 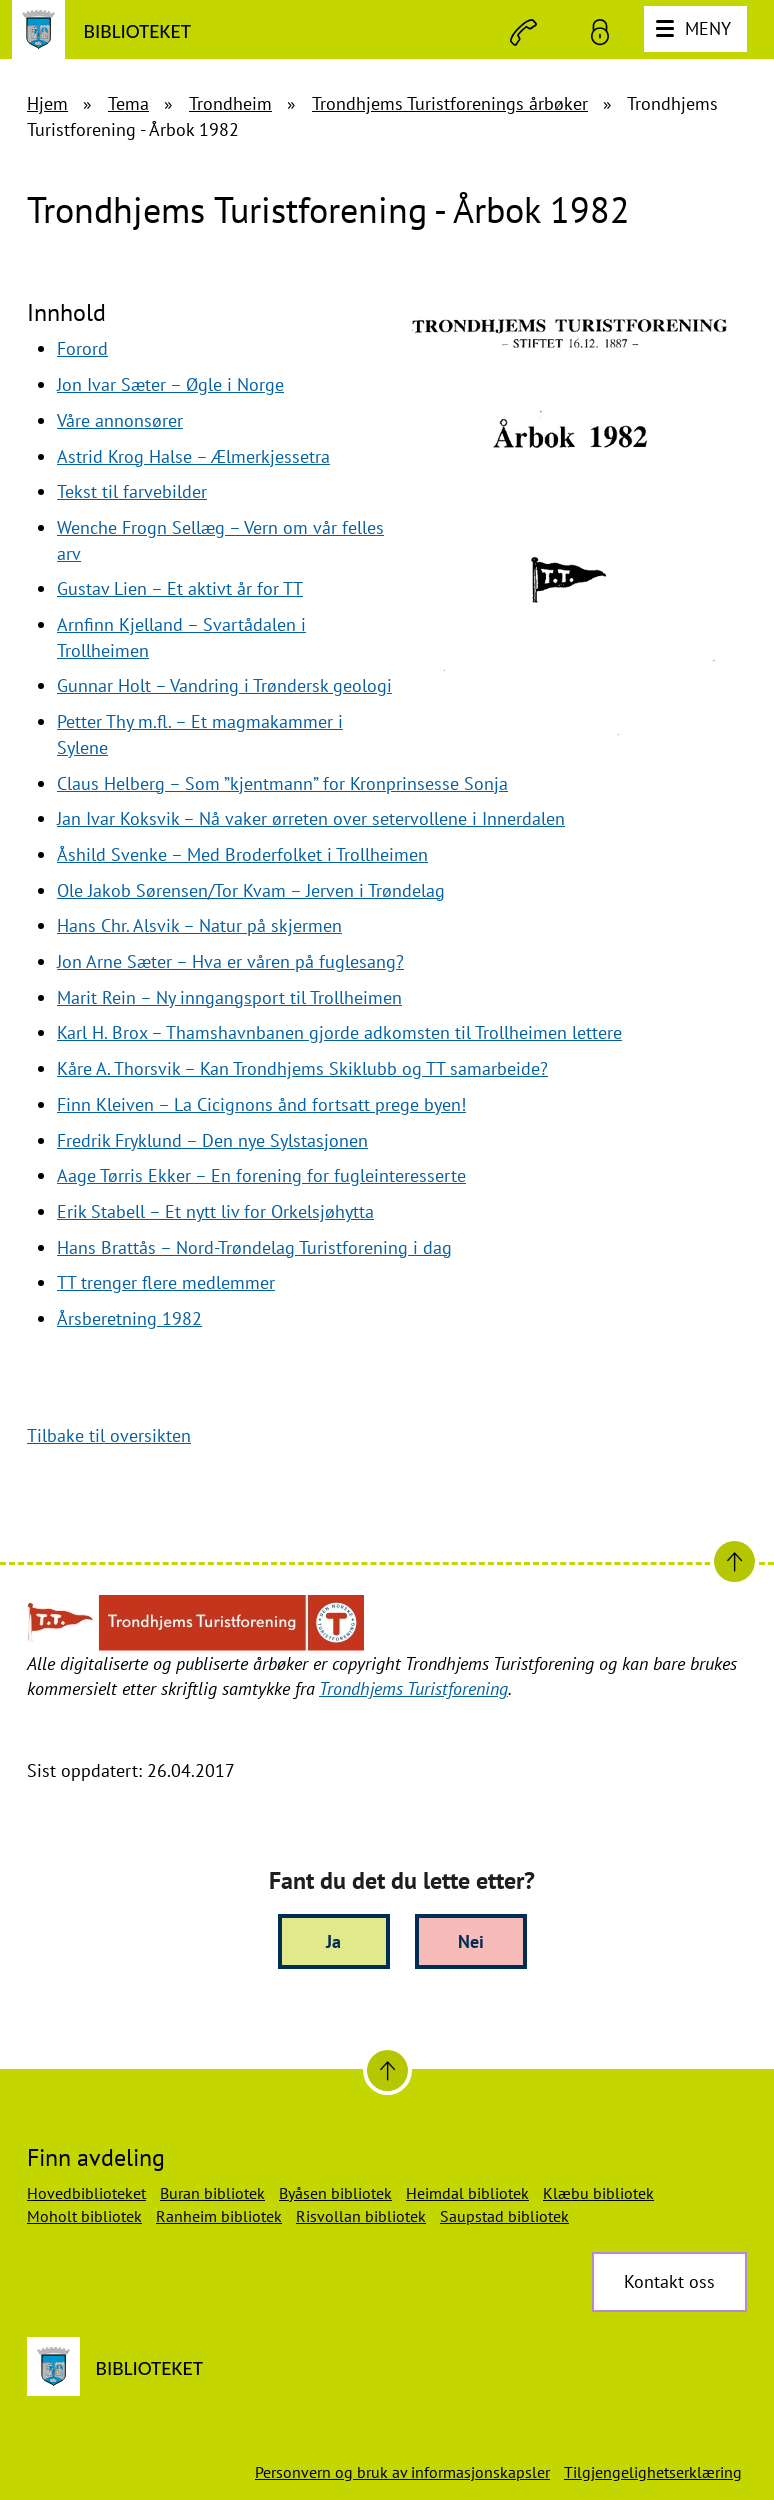 I want to click on Jon Arne Sæter – Hva er våren på fuglesang?, so click(x=230, y=961).